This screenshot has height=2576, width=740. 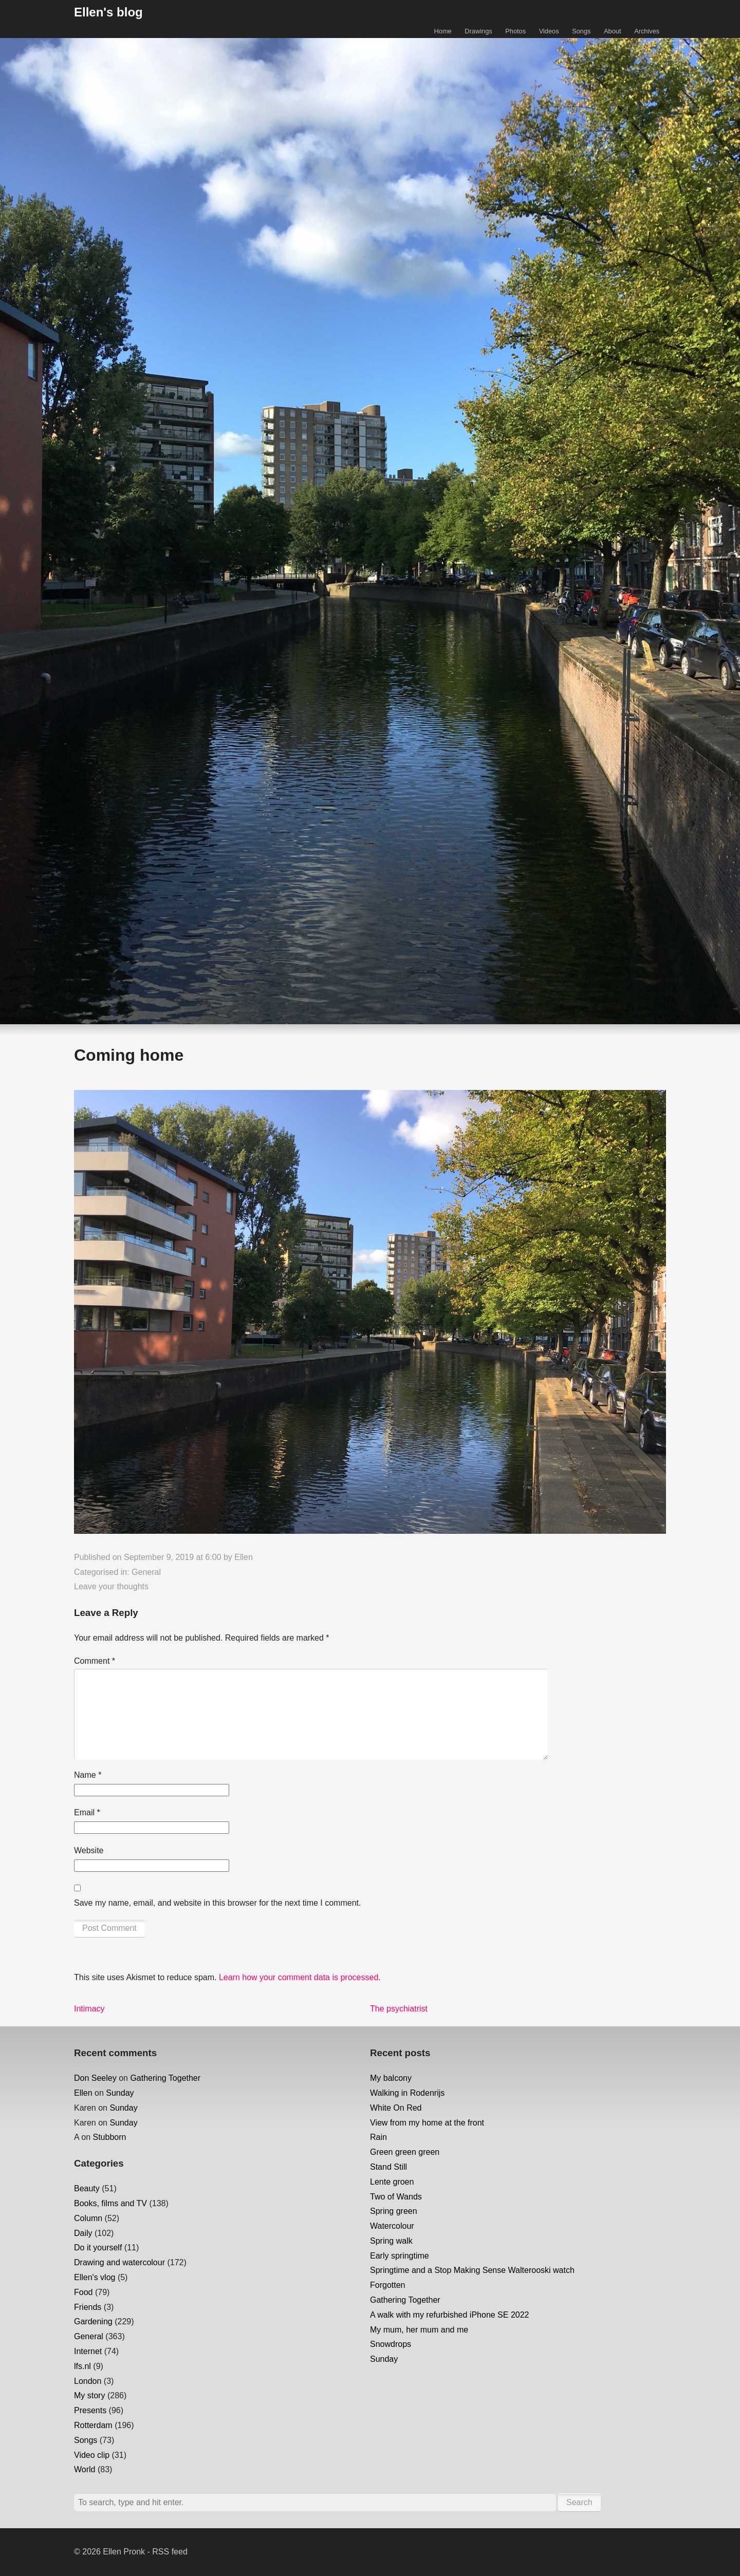 What do you see at coordinates (89, 1850) in the screenshot?
I see `Website` at bounding box center [89, 1850].